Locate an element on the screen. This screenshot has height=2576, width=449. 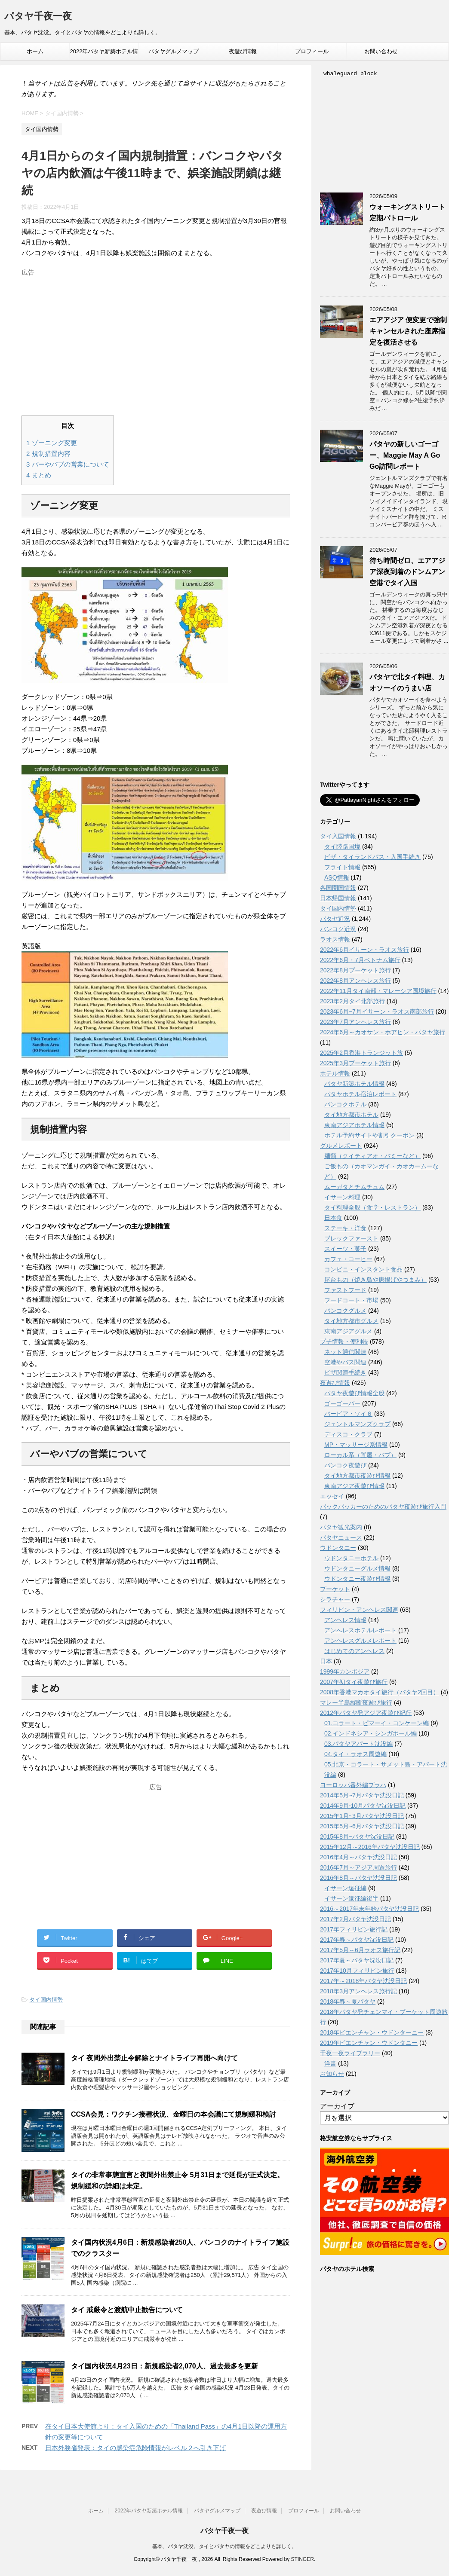
2025年2月香港トランジット旅 is located at coordinates (361, 1052).